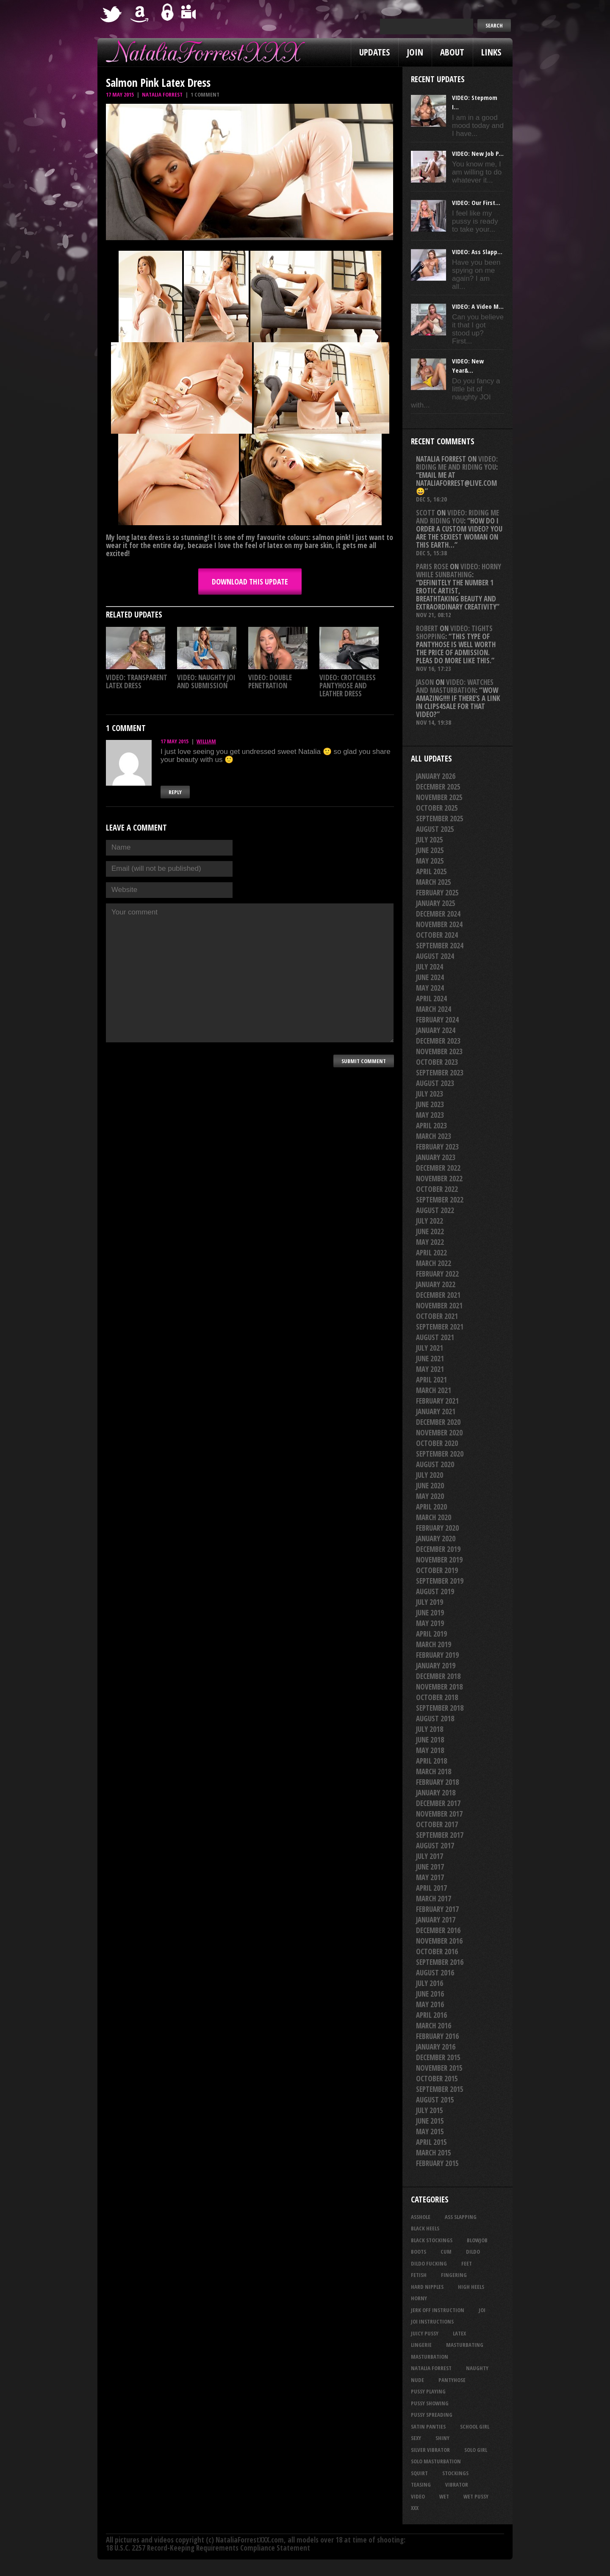 The height and width of the screenshot is (2576, 610). What do you see at coordinates (435, 1411) in the screenshot?
I see `January 2021` at bounding box center [435, 1411].